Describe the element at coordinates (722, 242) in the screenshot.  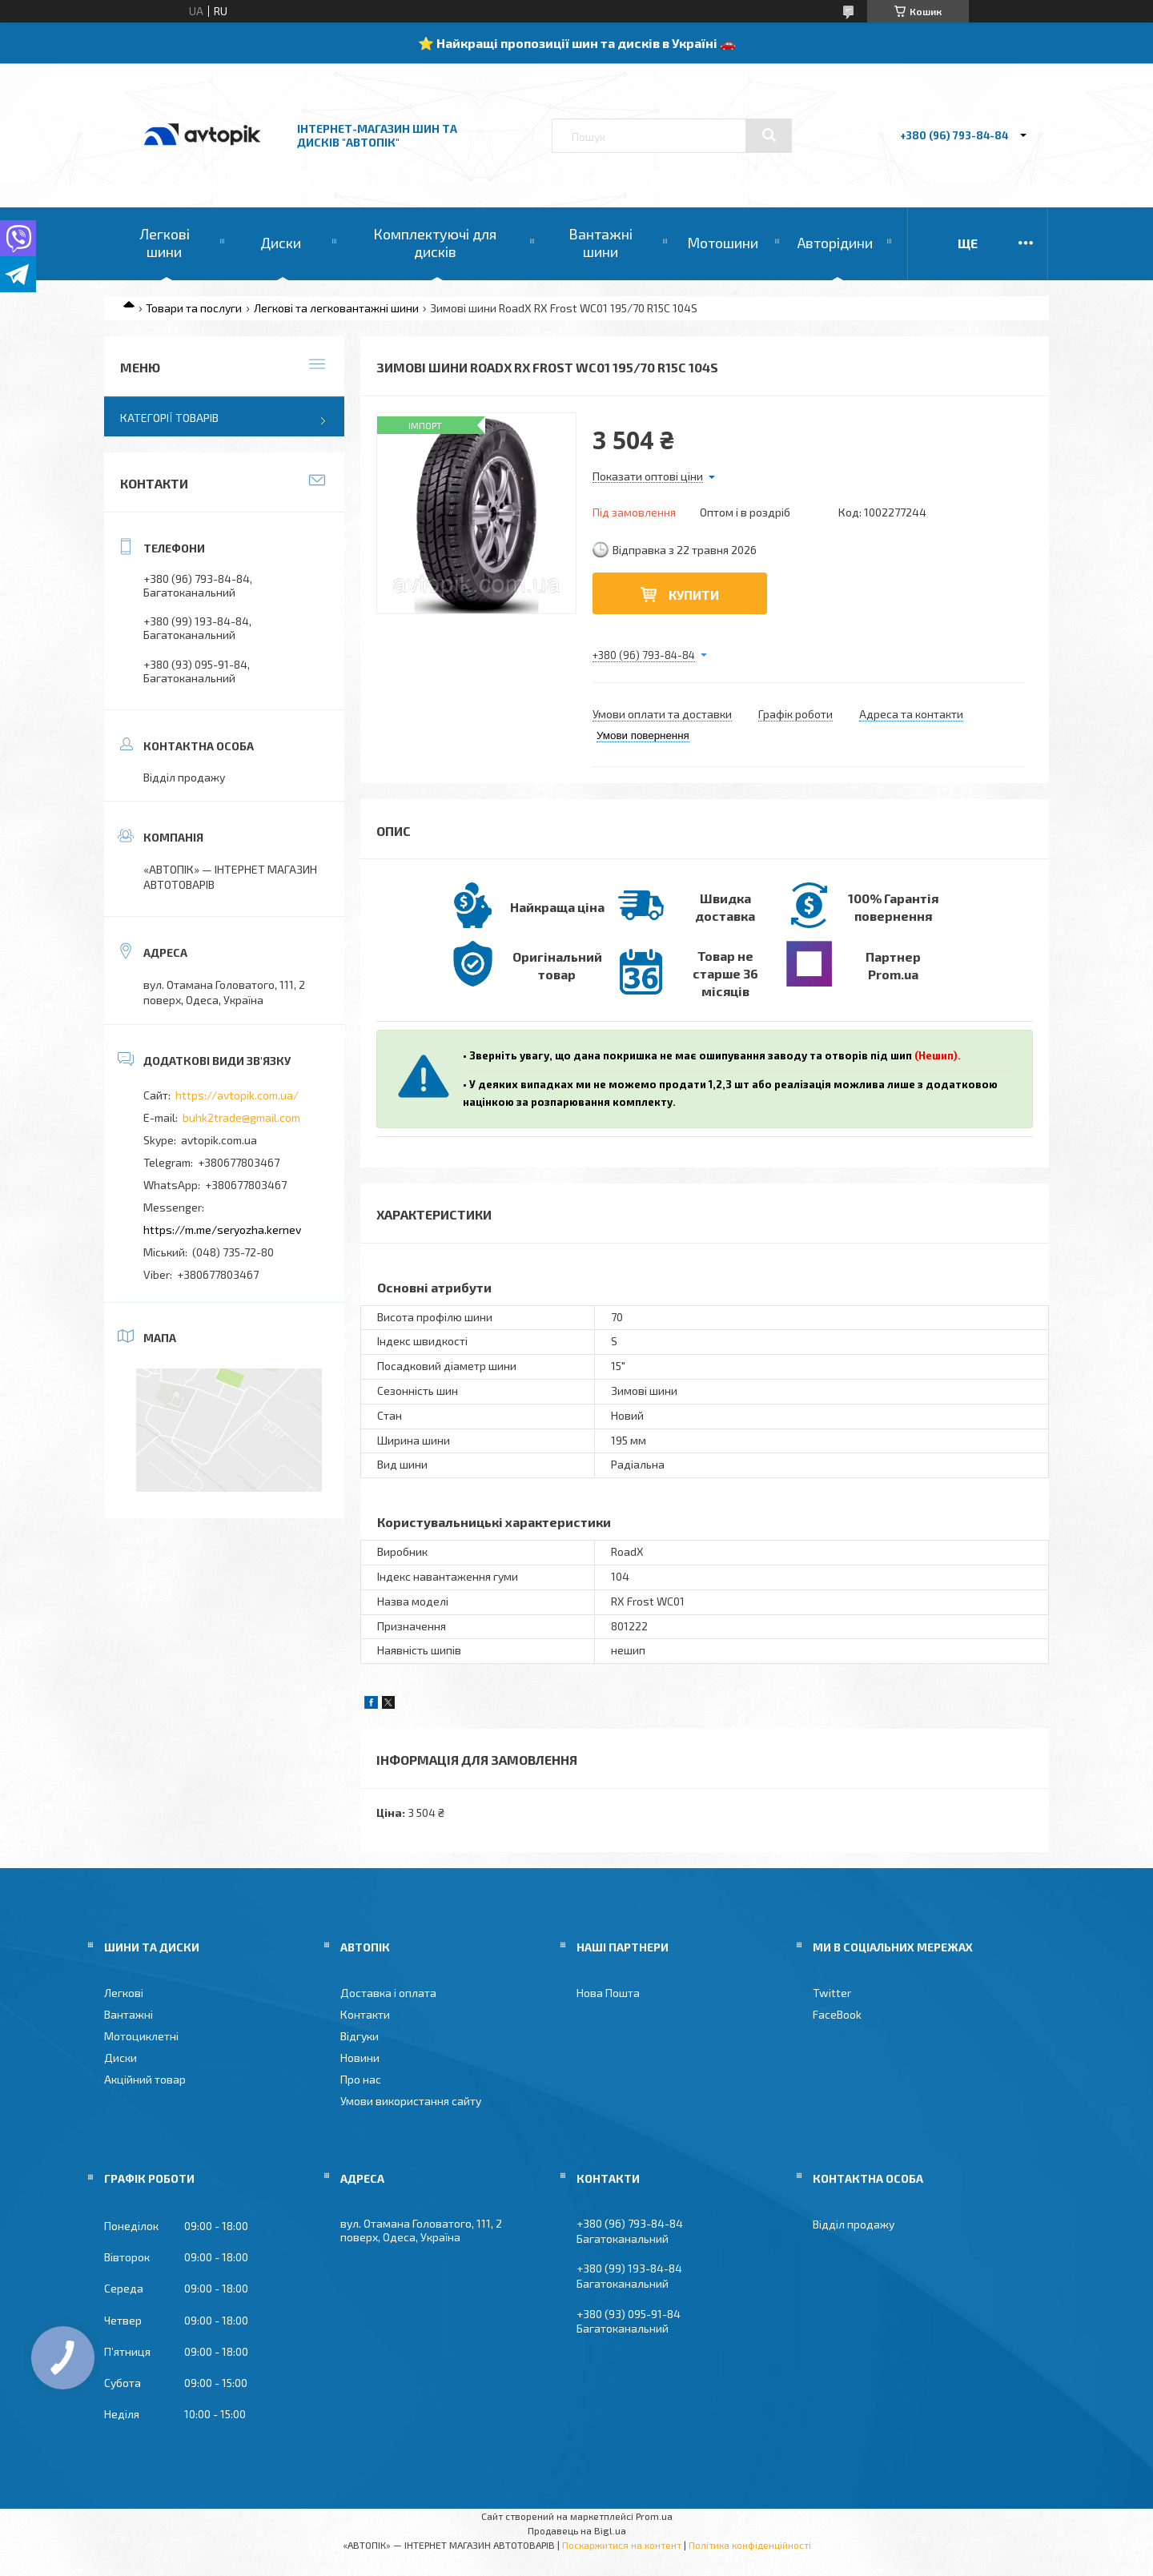
I see `Мотошини` at that location.